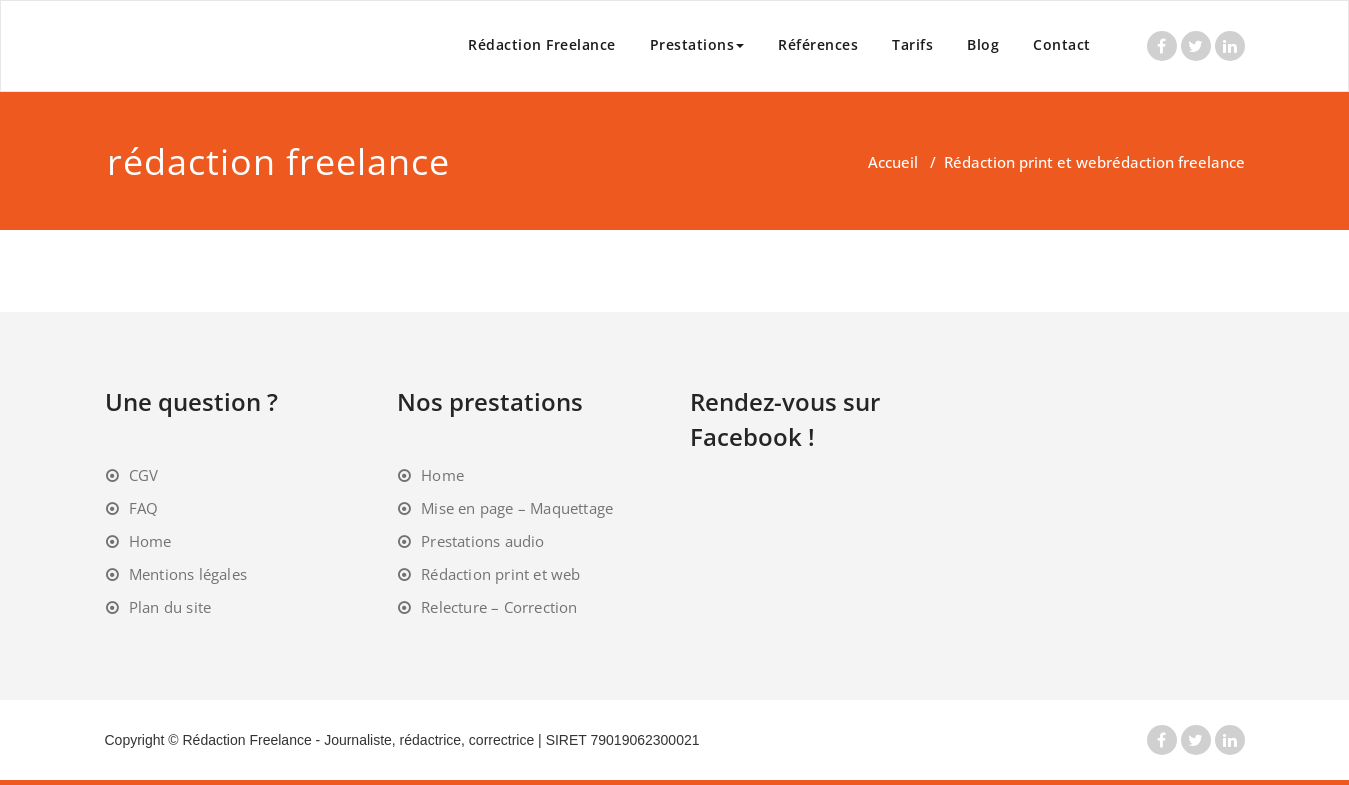  Describe the element at coordinates (818, 44) in the screenshot. I see `Références` at that location.